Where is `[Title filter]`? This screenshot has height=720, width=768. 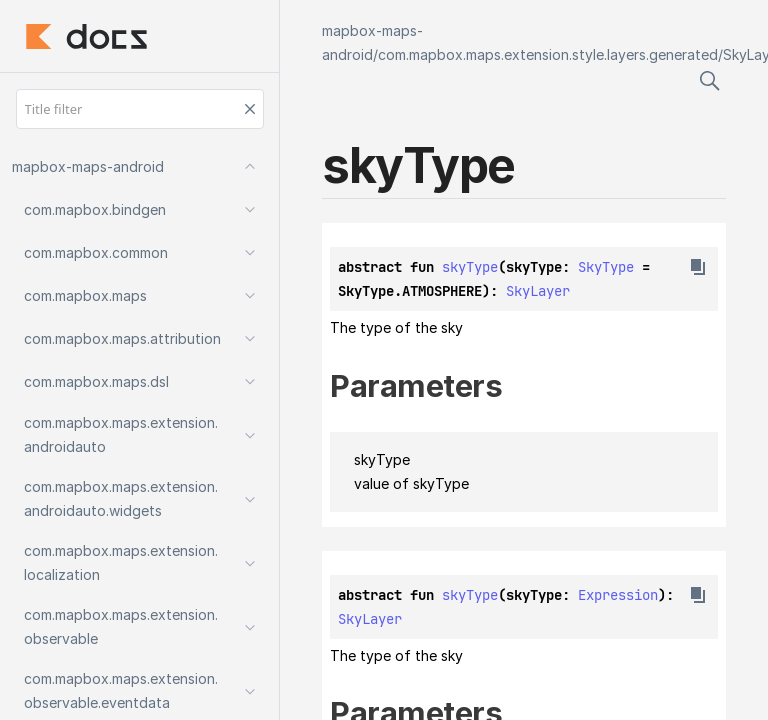
[Title filter] is located at coordinates (140, 109).